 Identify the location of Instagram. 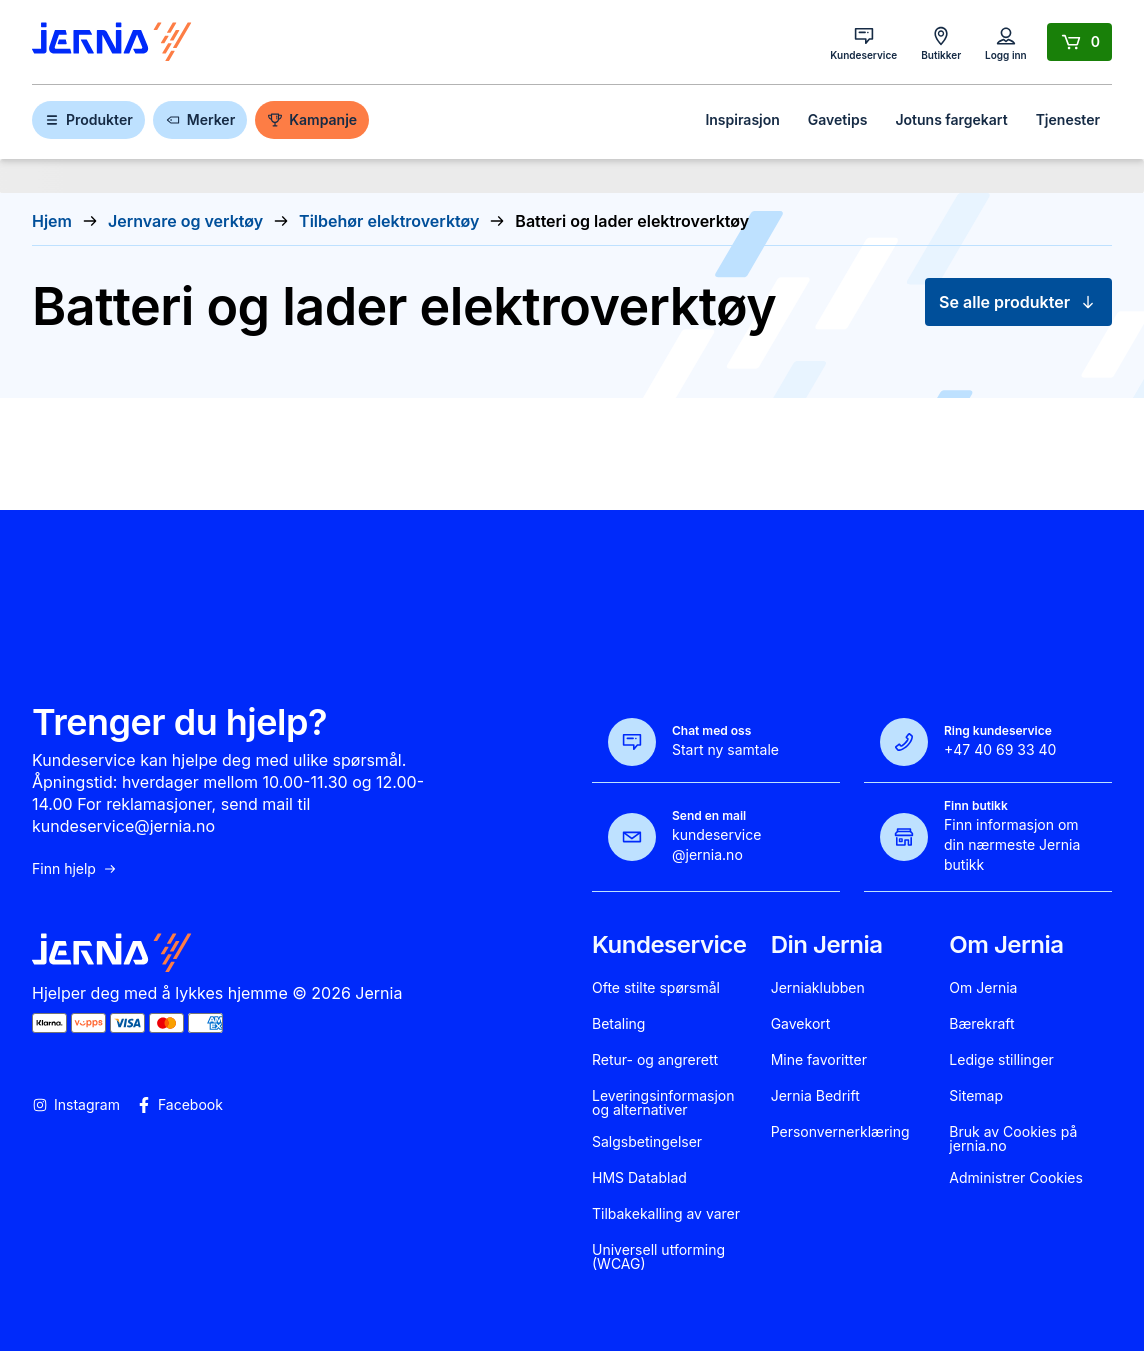
(76, 1105).